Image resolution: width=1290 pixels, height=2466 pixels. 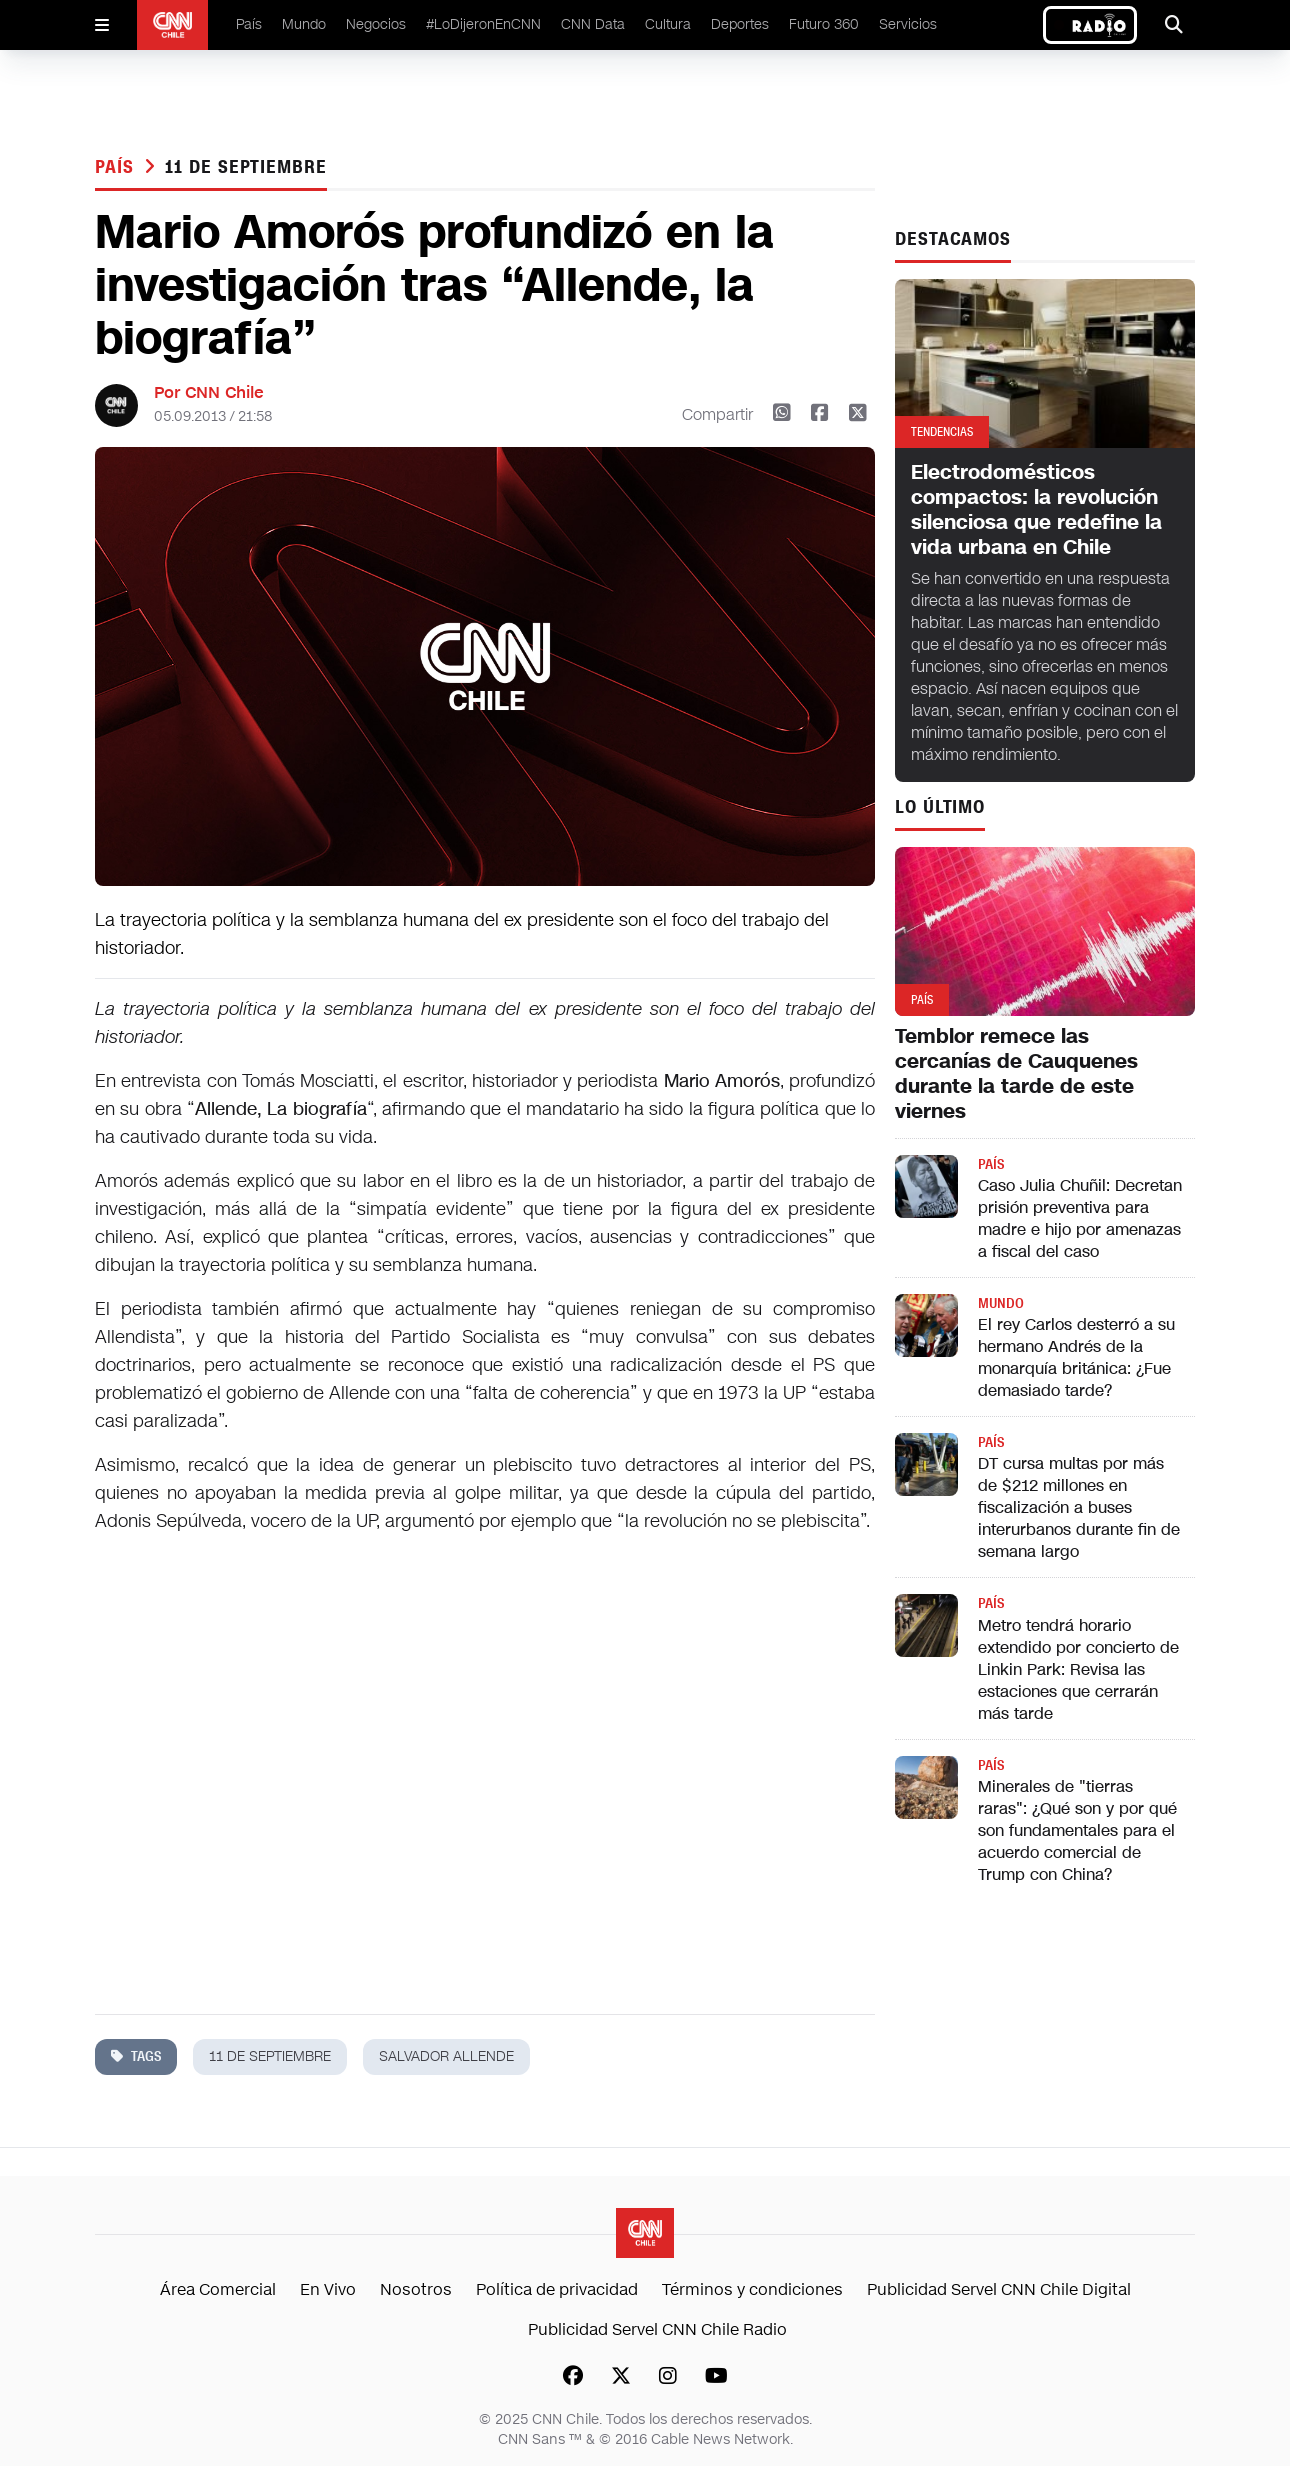 I want to click on Negocios, so click(x=376, y=24).